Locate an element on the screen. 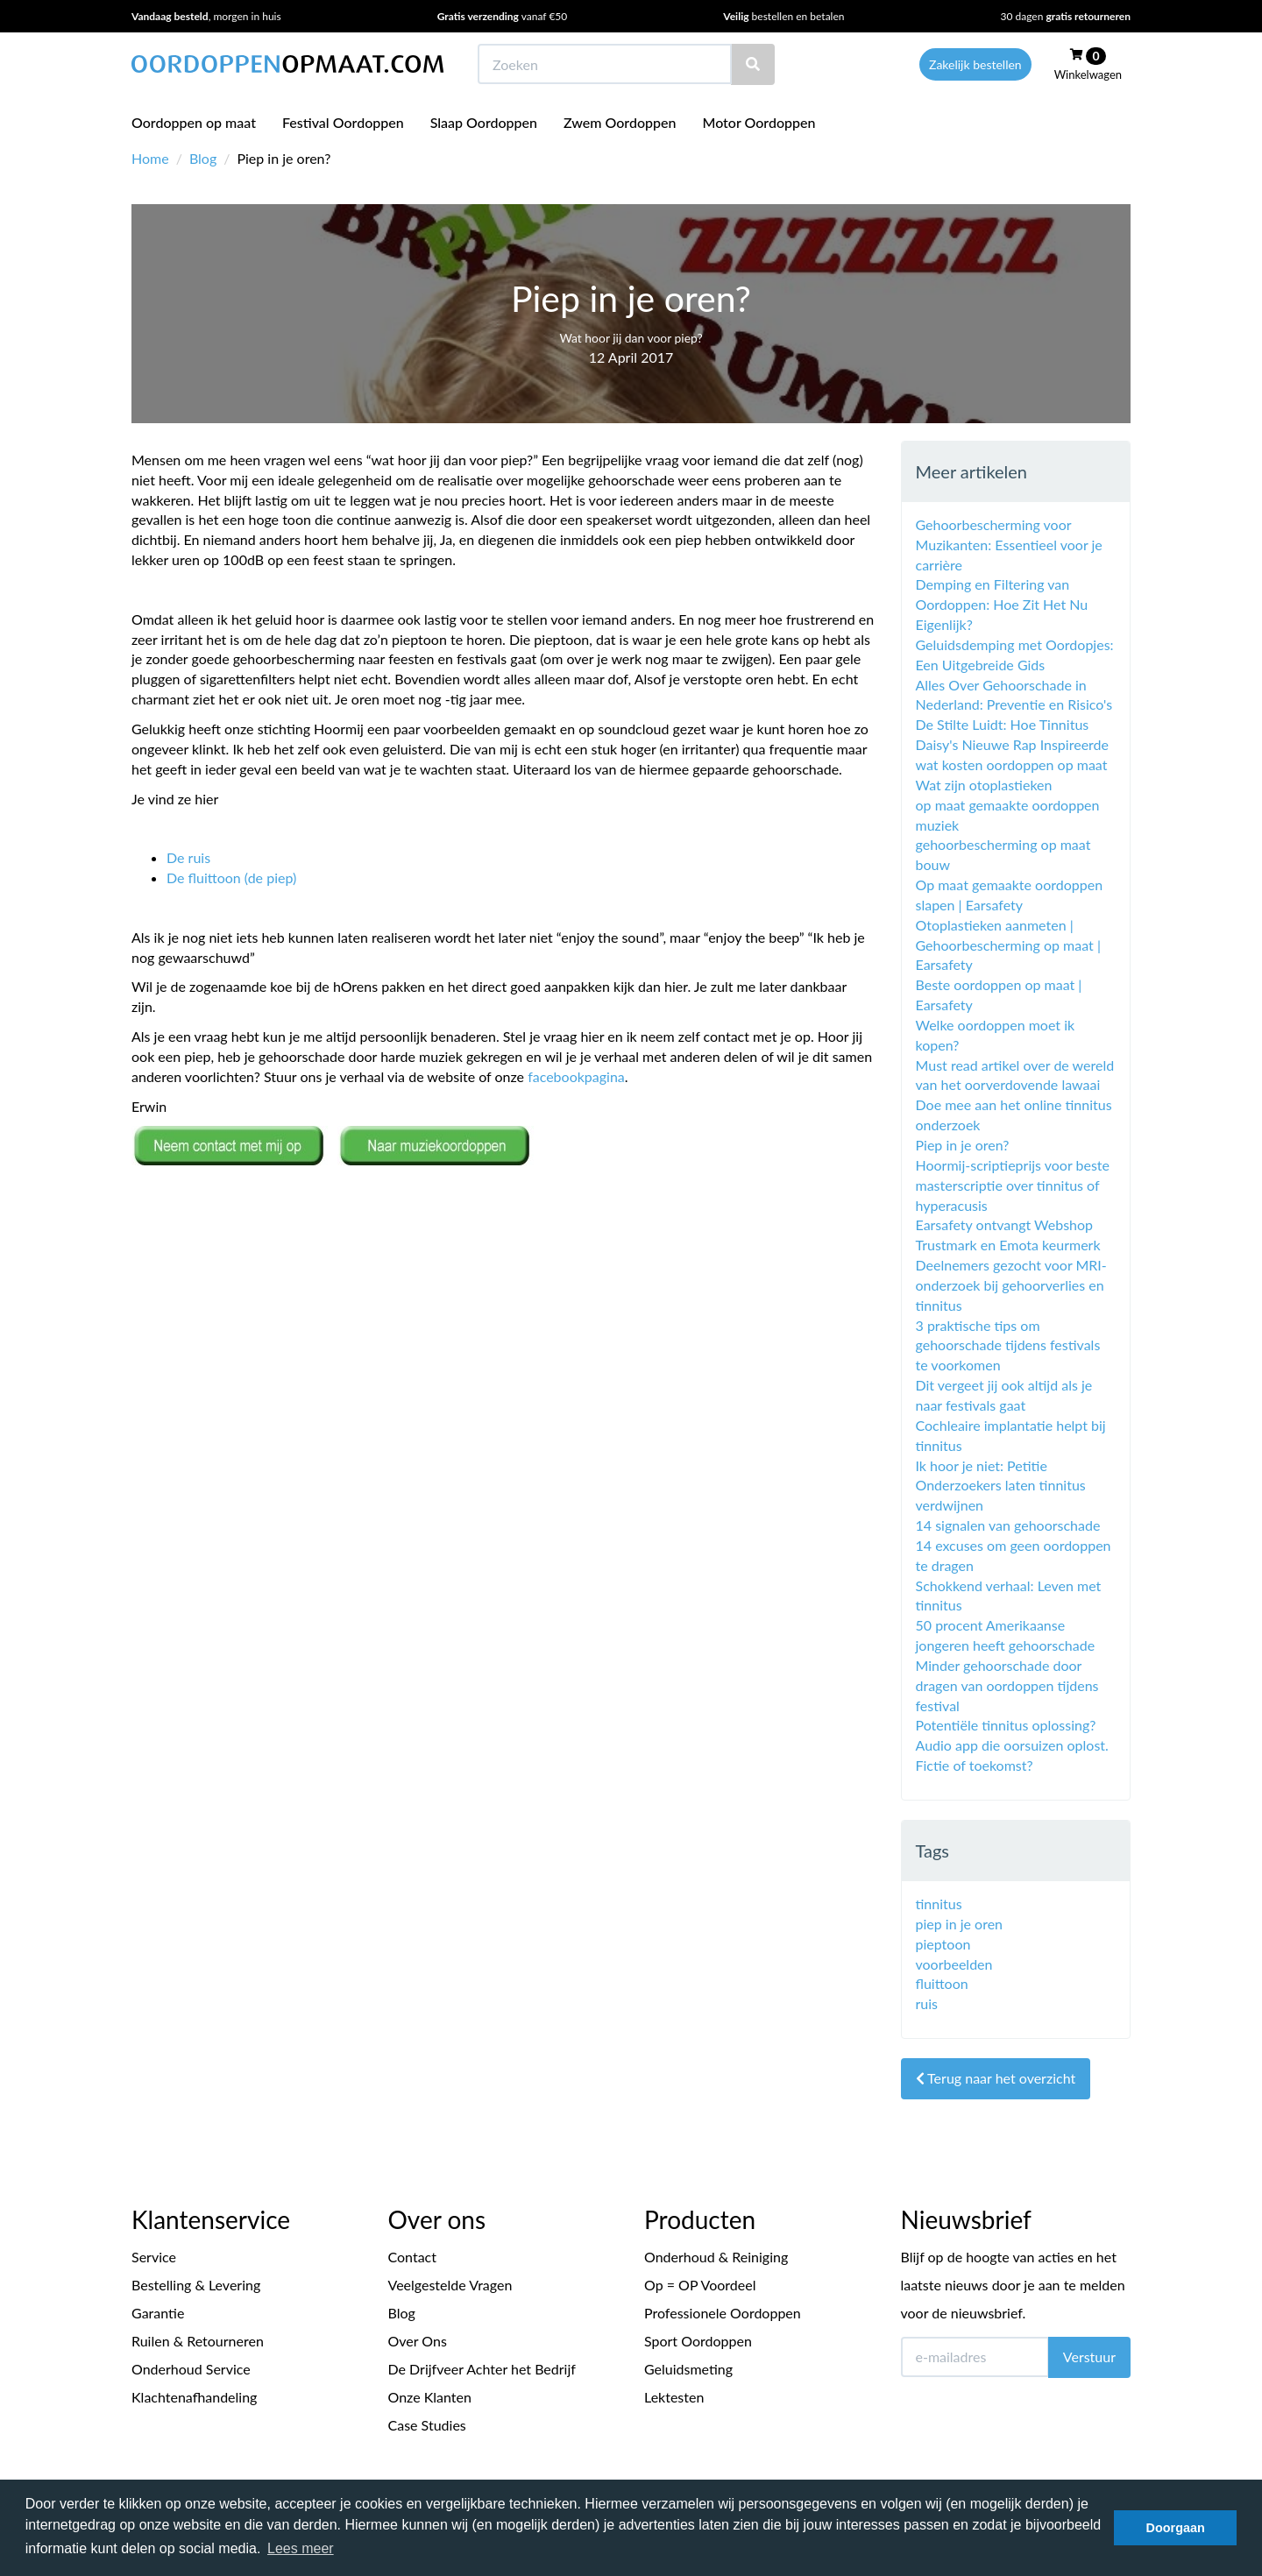 The height and width of the screenshot is (2576, 1262). Veelgestelde Vragen is located at coordinates (450, 2284).